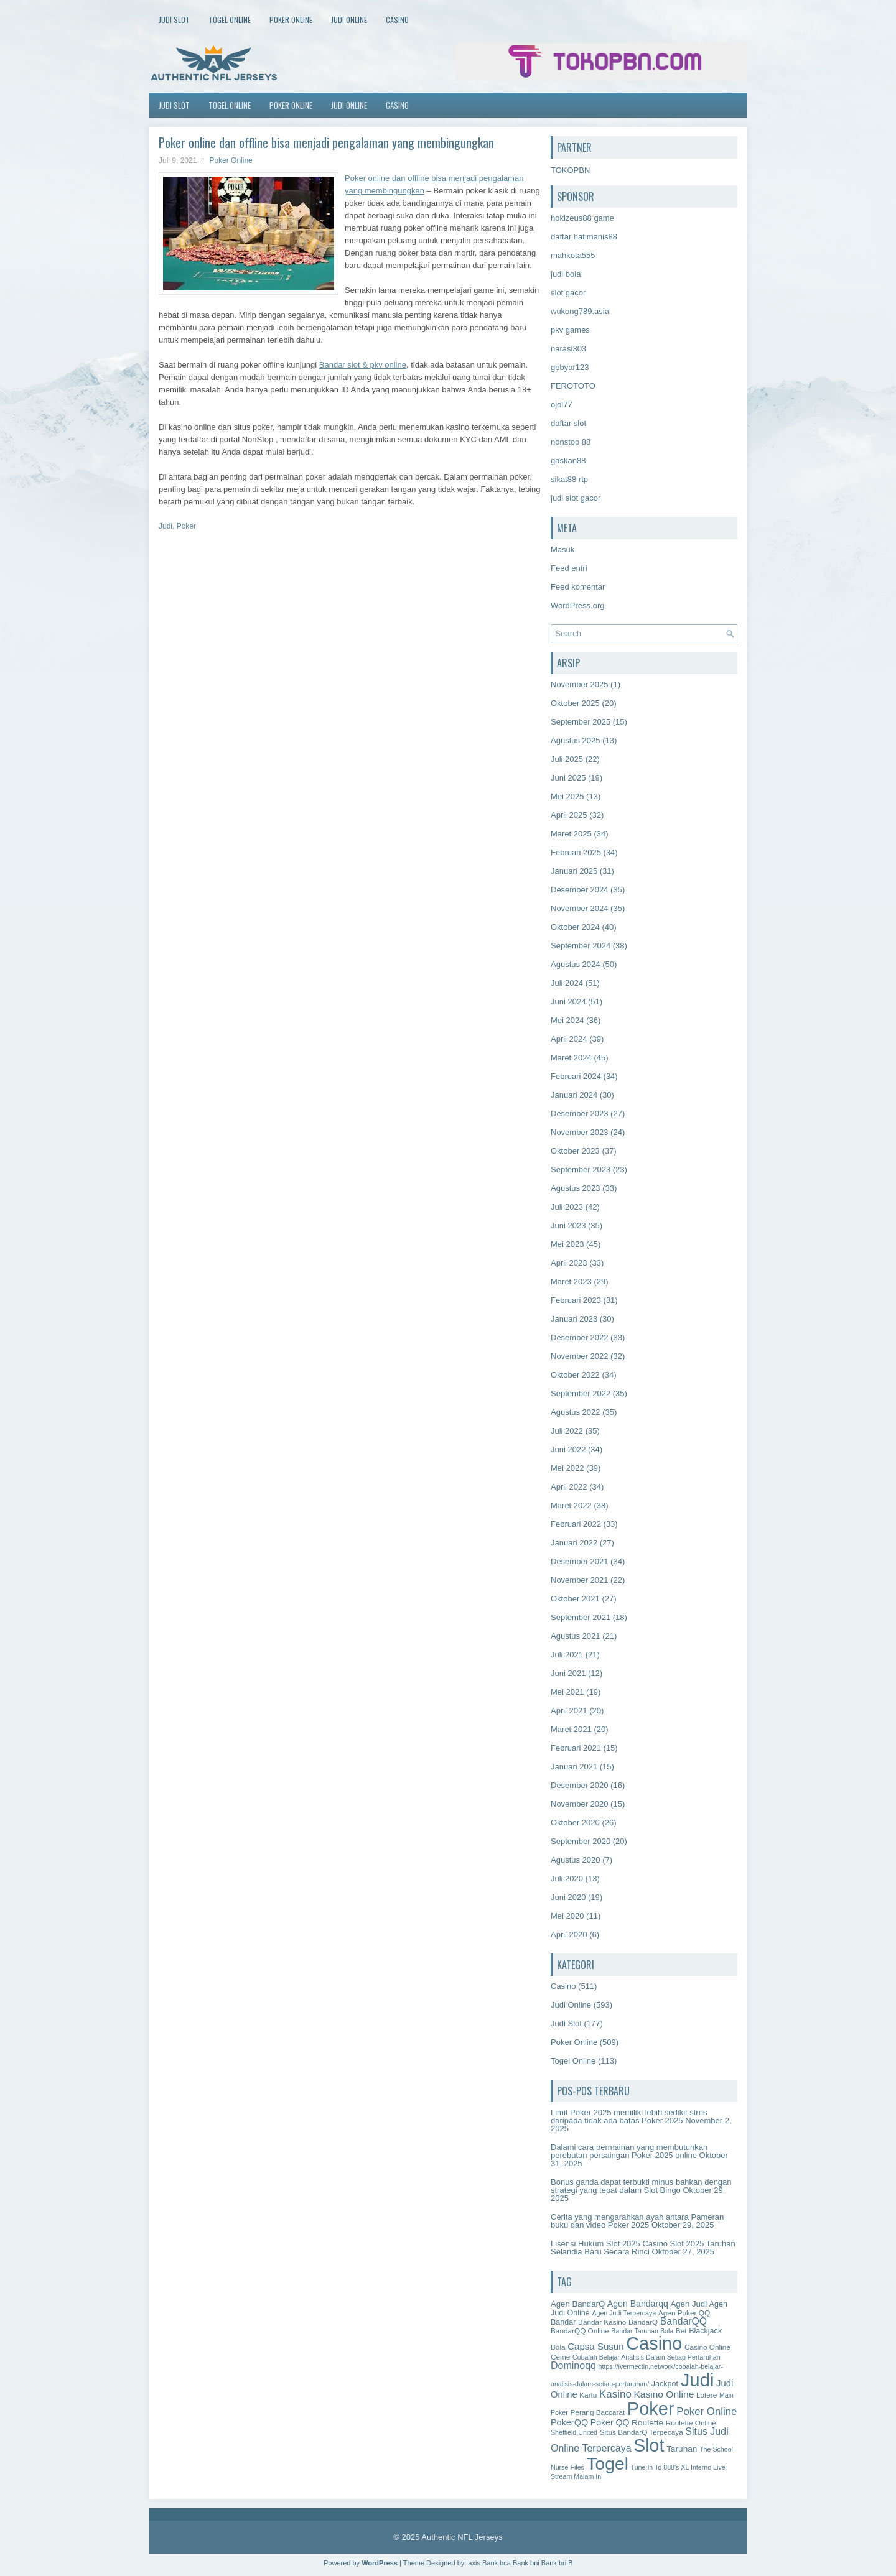 The width and height of the screenshot is (896, 2576). I want to click on Januari 2025, so click(574, 871).